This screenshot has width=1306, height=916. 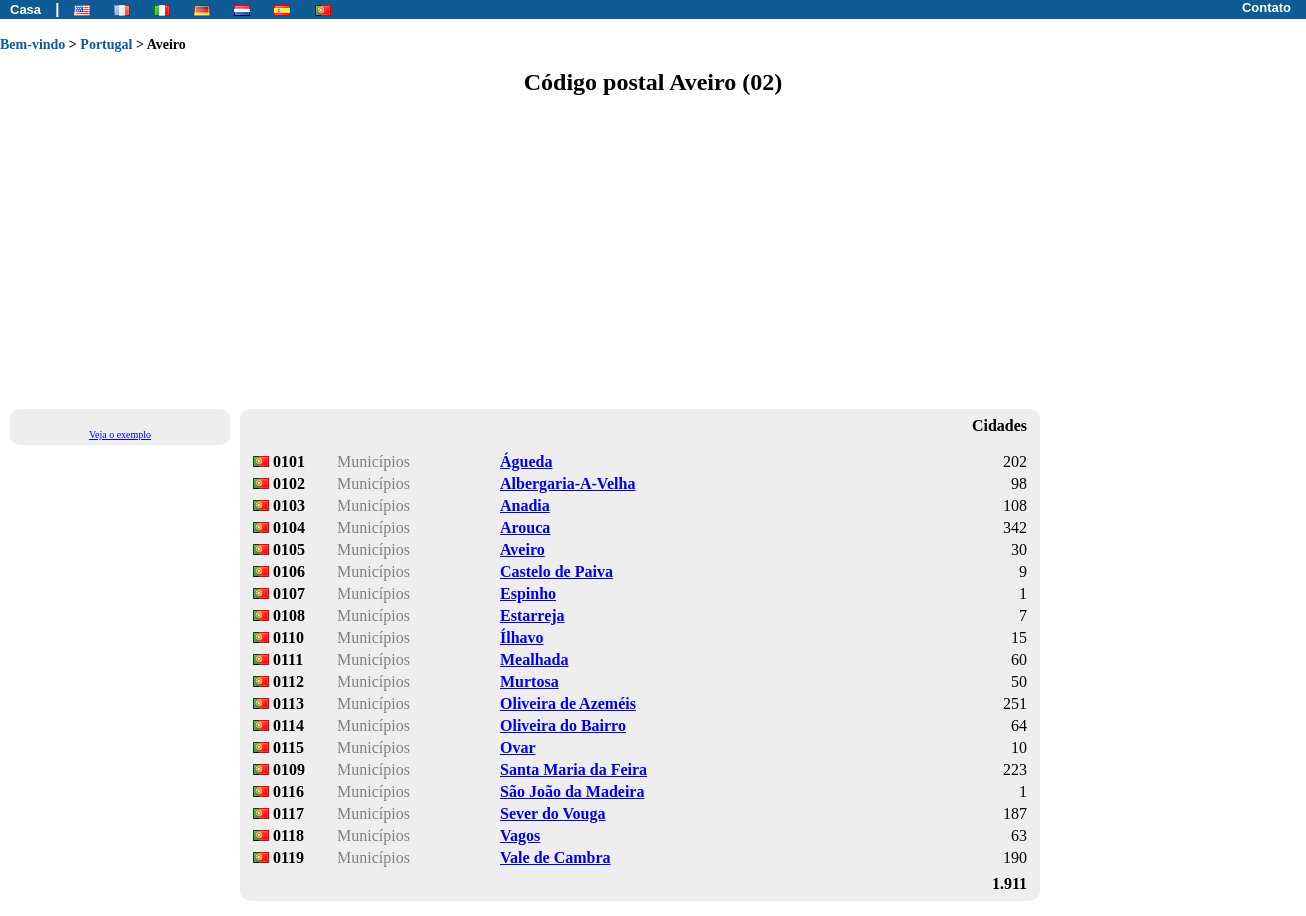 I want to click on Sever do Vouga, so click(x=553, y=813).